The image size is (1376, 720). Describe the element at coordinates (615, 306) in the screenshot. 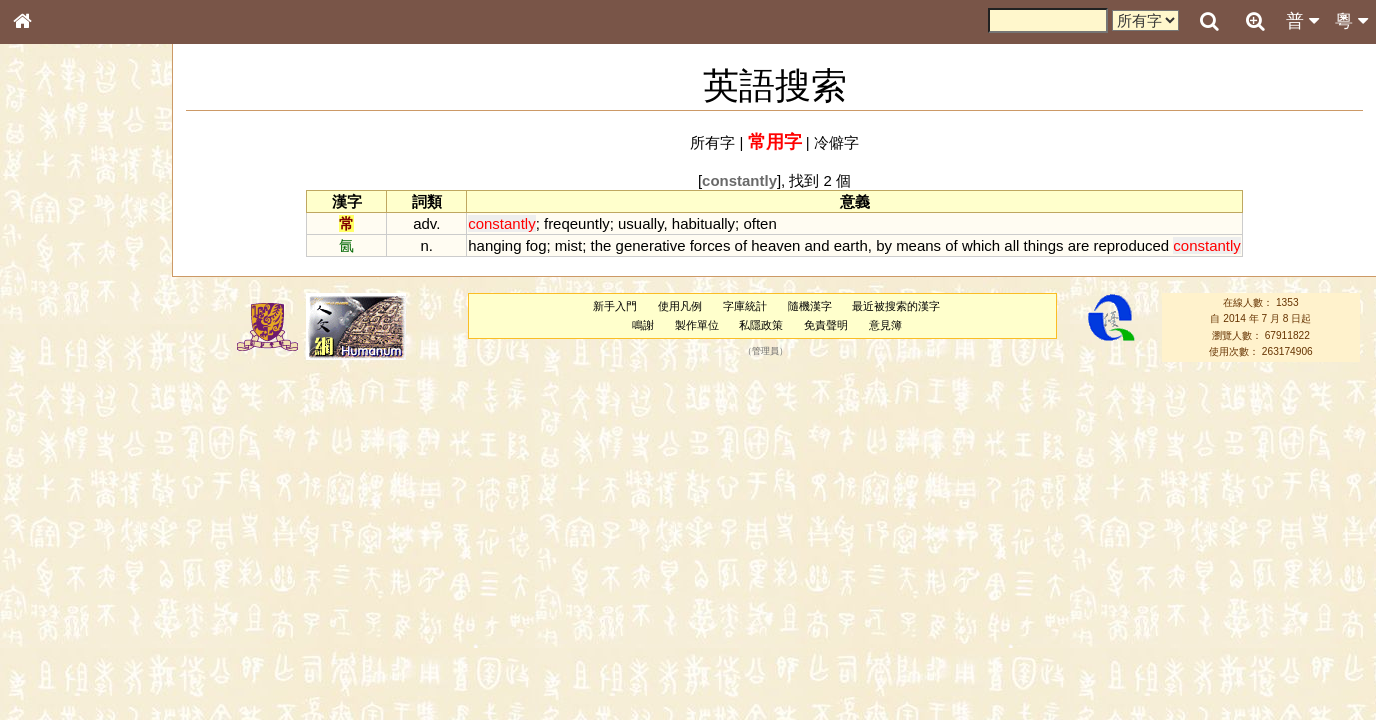

I see `新手入門` at that location.